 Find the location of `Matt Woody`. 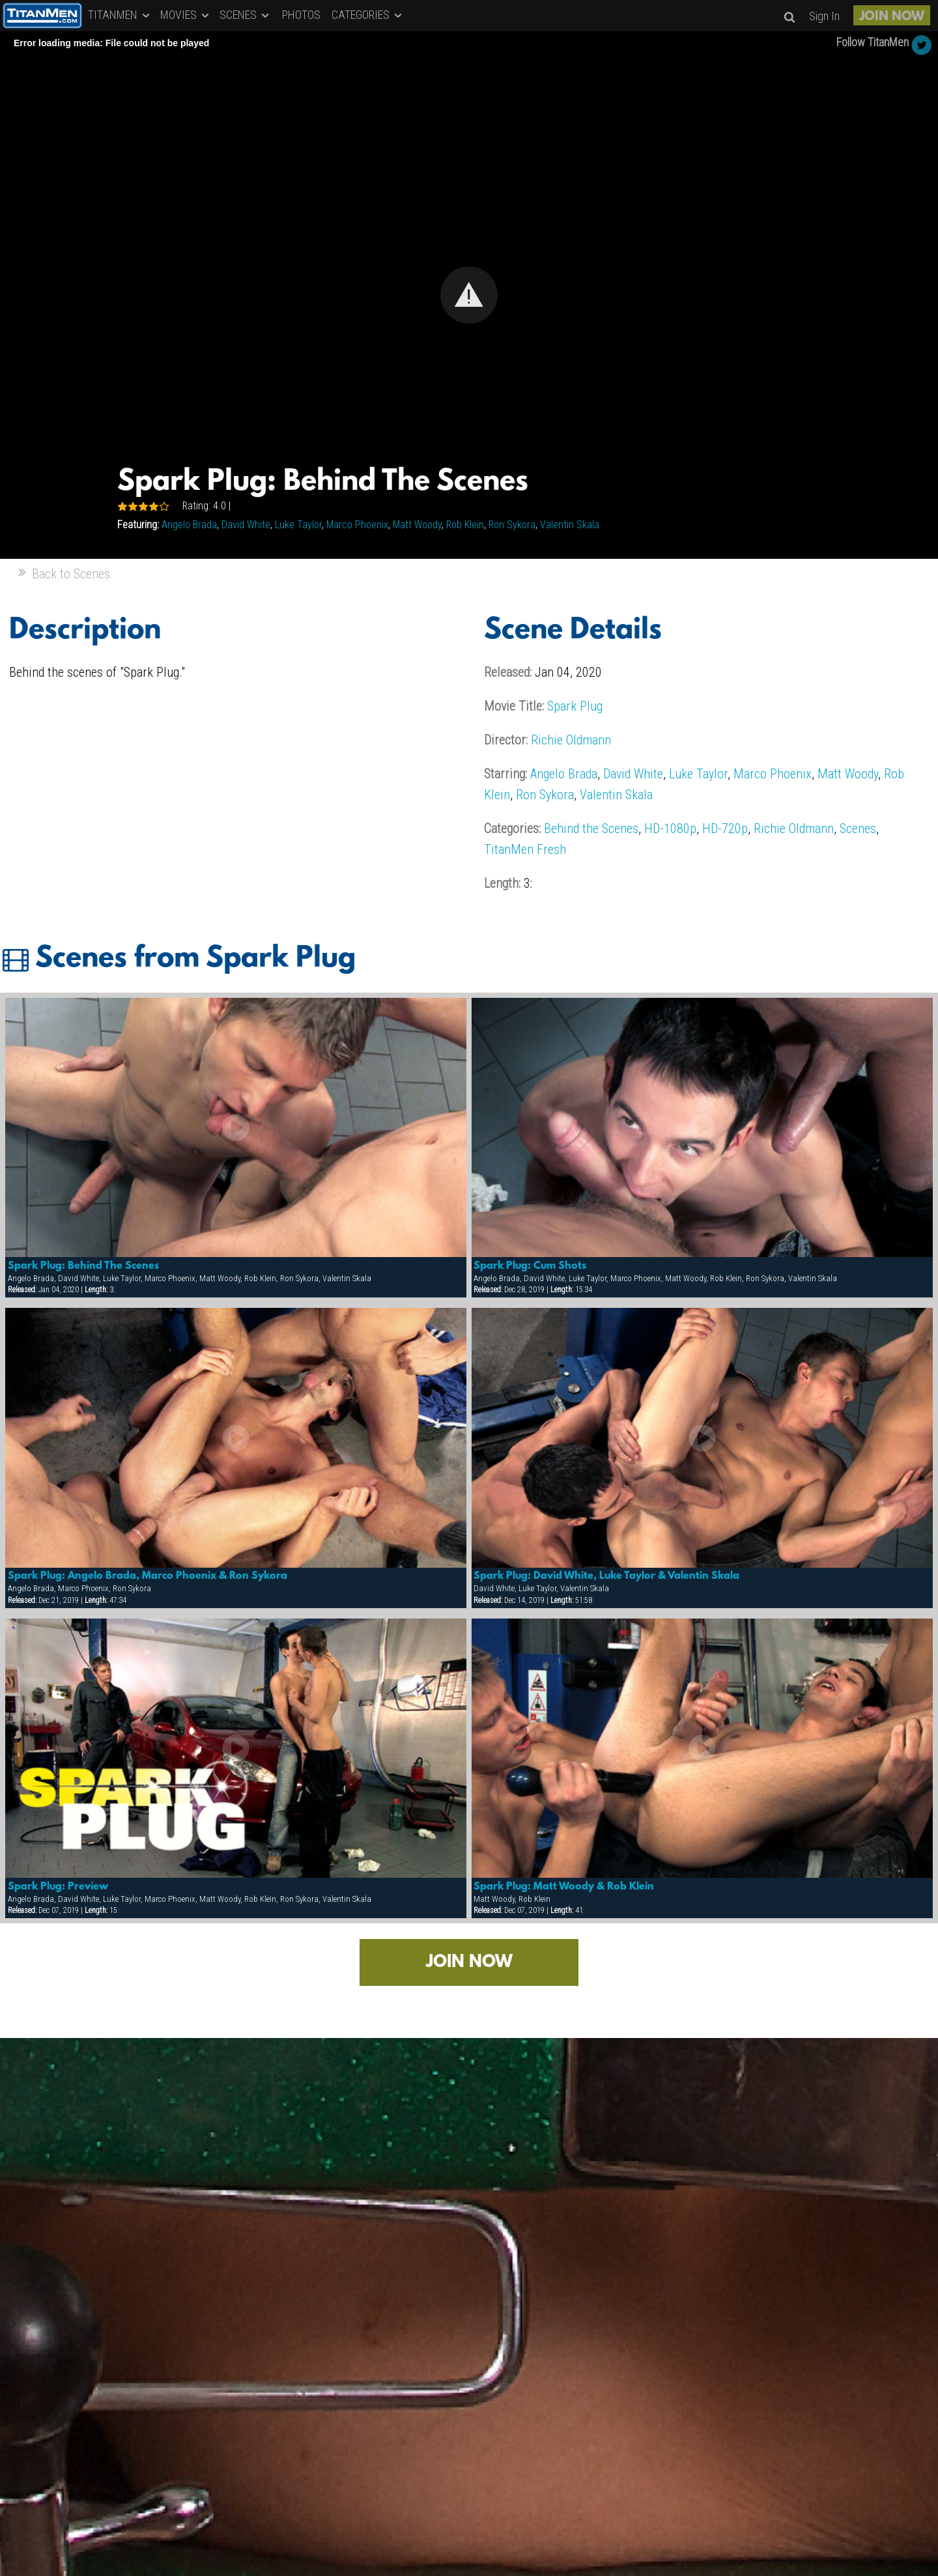

Matt Woody is located at coordinates (417, 524).